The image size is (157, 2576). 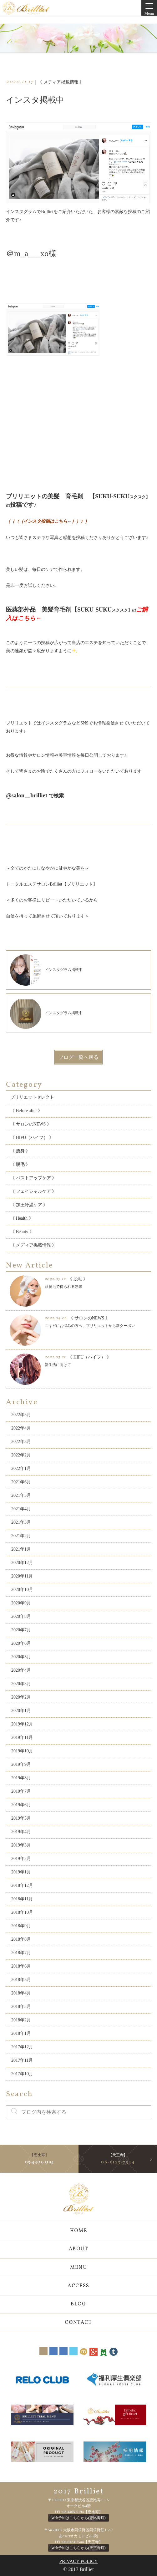 What do you see at coordinates (21, 1218) in the screenshot?
I see `《 Health 》` at bounding box center [21, 1218].